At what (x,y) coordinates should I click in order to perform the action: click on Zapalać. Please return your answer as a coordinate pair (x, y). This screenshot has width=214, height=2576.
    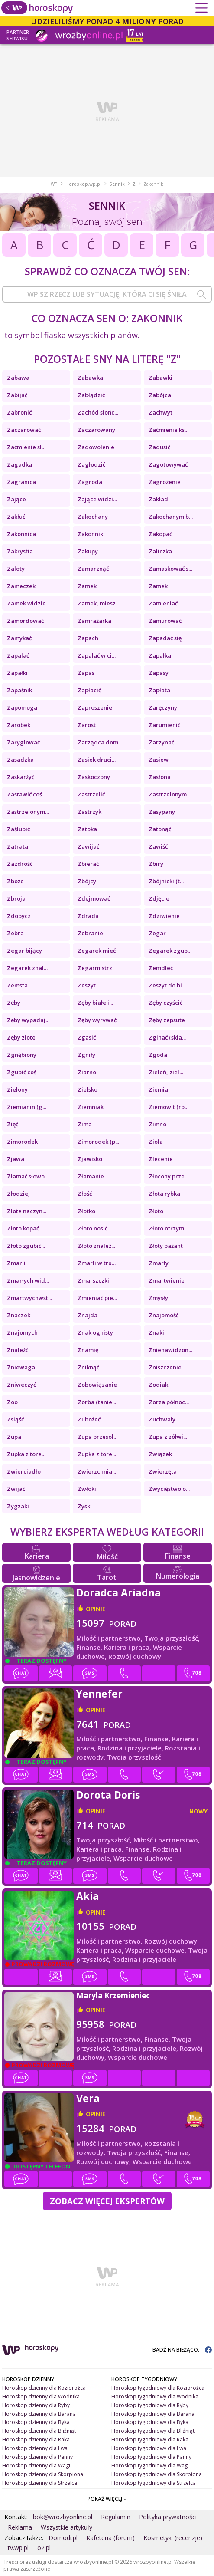
    Looking at the image, I should click on (18, 655).